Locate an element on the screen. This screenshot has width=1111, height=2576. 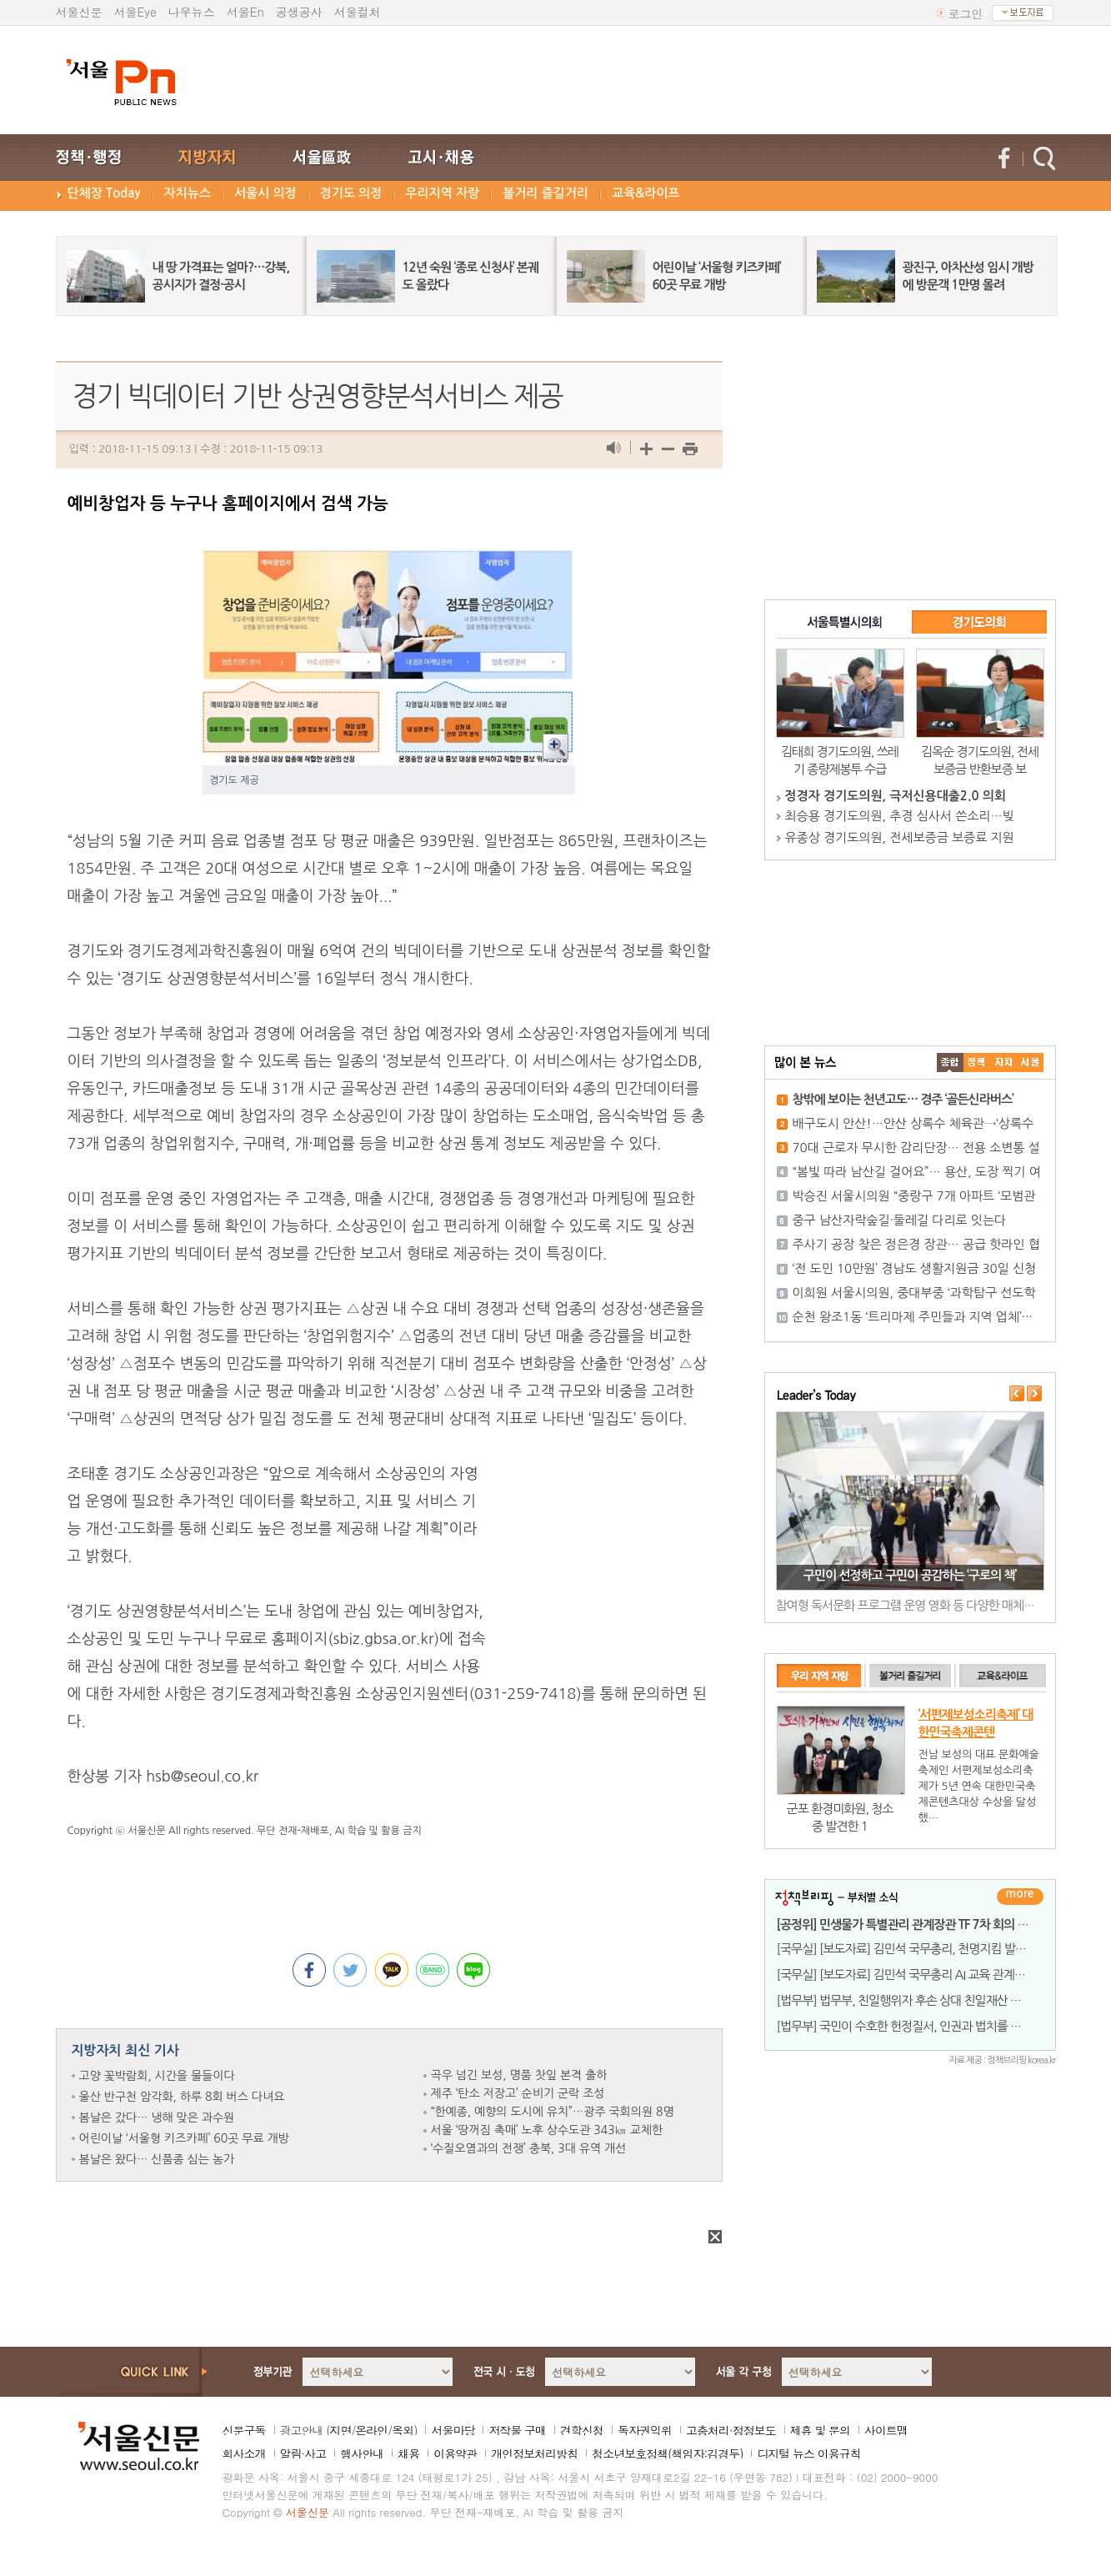
서울마당 is located at coordinates (452, 2430).